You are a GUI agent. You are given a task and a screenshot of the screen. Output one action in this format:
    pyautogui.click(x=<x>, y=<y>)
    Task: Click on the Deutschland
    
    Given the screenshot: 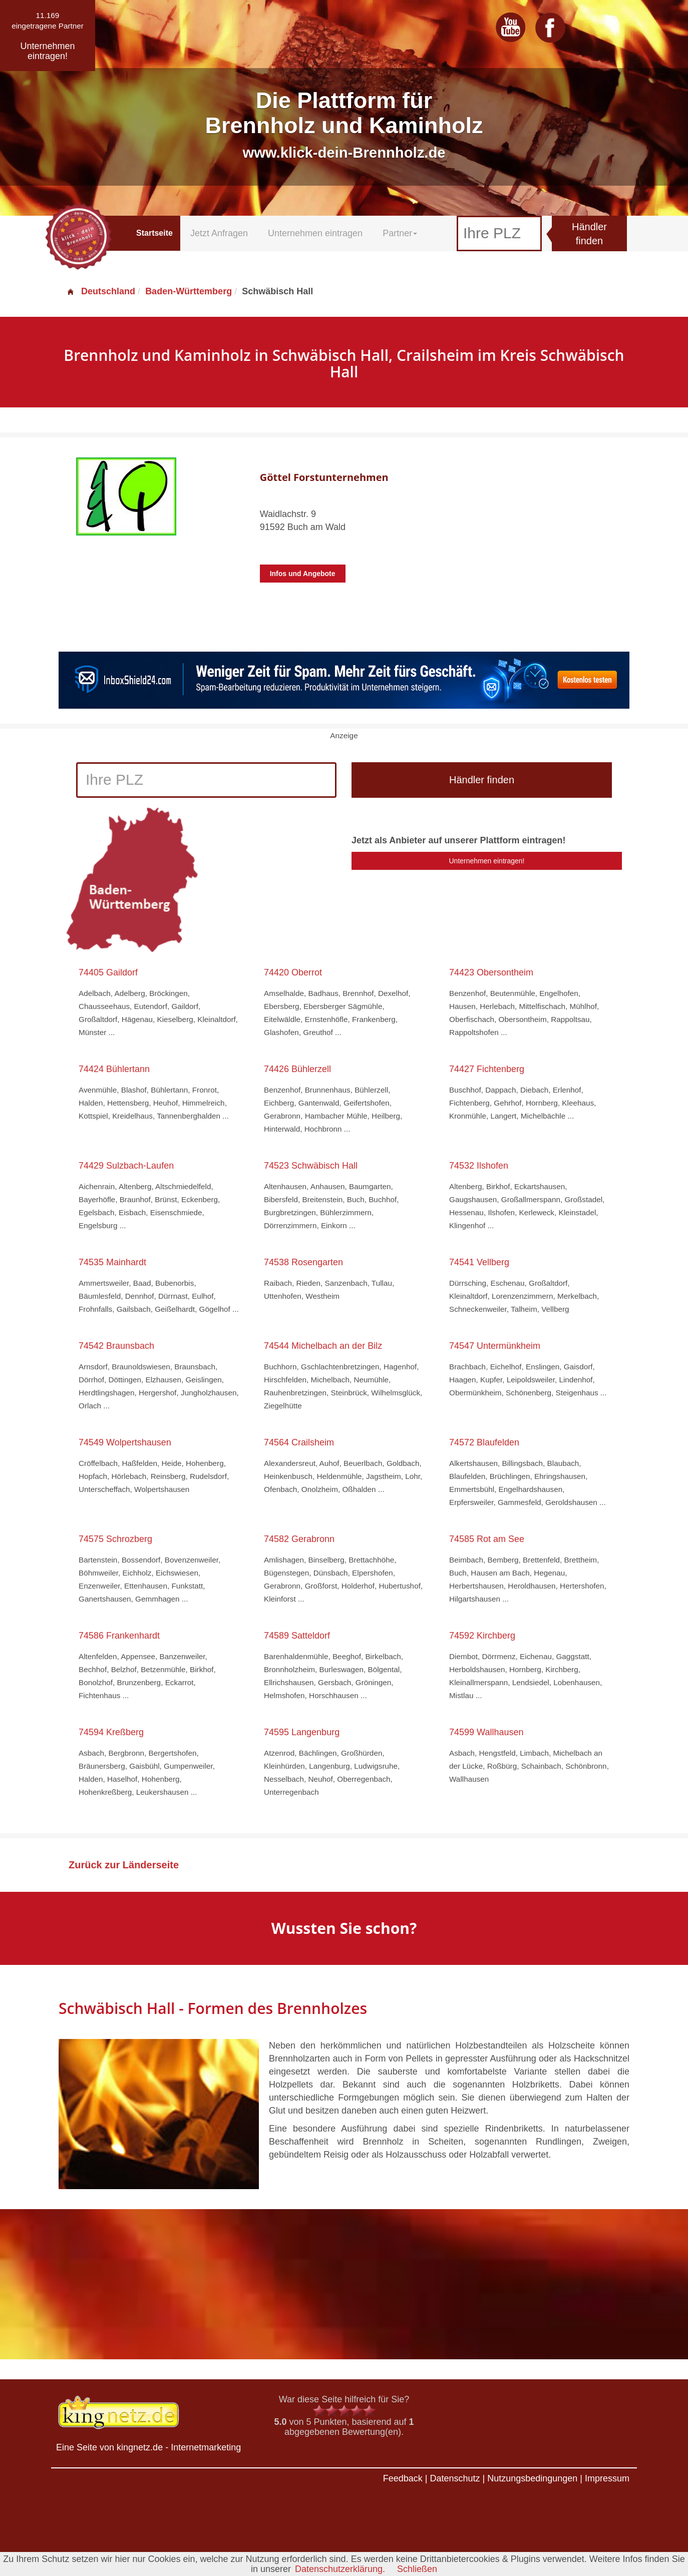 What is the action you would take?
    pyautogui.click(x=100, y=291)
    